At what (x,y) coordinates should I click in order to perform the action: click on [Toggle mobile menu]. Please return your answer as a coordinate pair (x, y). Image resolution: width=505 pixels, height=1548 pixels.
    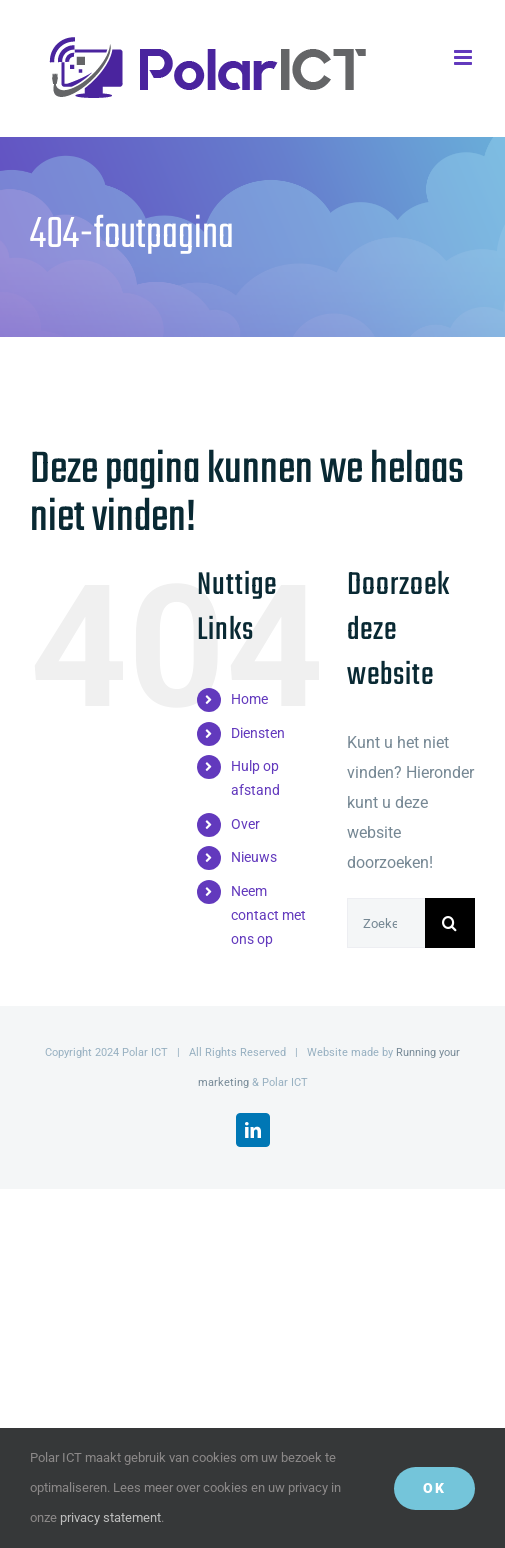
    Looking at the image, I should click on (464, 57).